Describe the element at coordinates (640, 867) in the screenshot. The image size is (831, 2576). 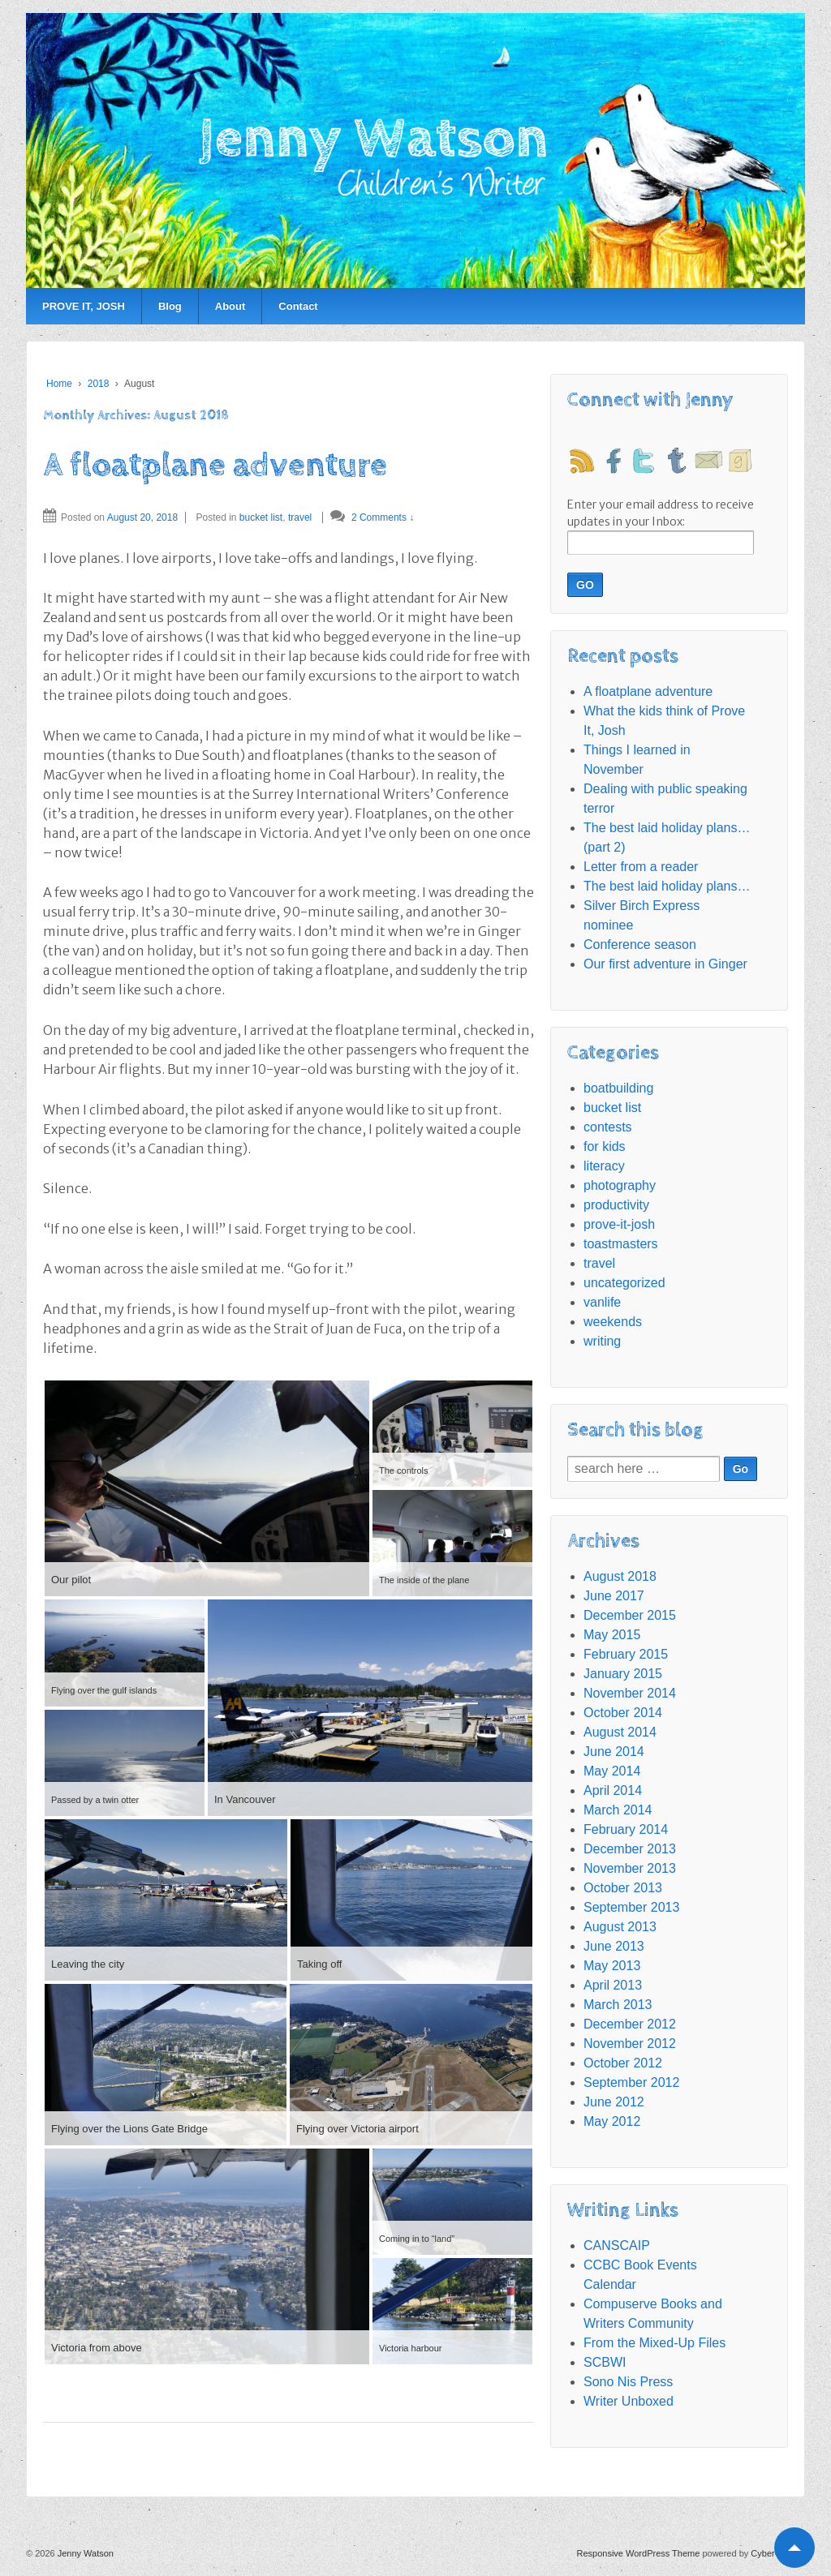
I see `Letter from a reader` at that location.